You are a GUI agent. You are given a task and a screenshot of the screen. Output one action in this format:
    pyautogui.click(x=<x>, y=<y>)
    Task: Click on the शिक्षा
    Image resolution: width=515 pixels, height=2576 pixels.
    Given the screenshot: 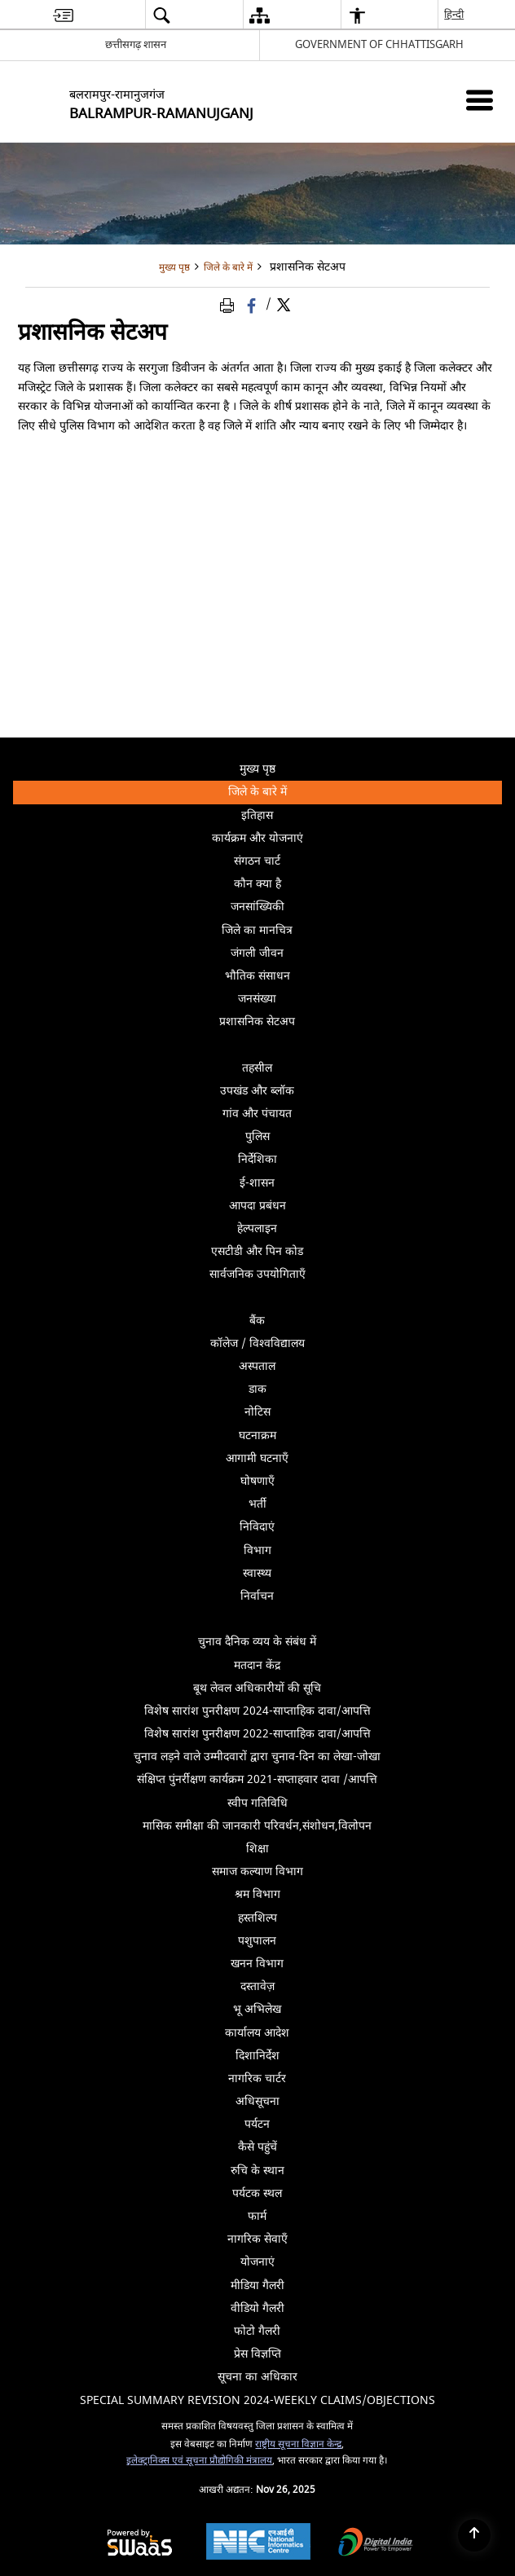 What is the action you would take?
    pyautogui.click(x=257, y=1848)
    